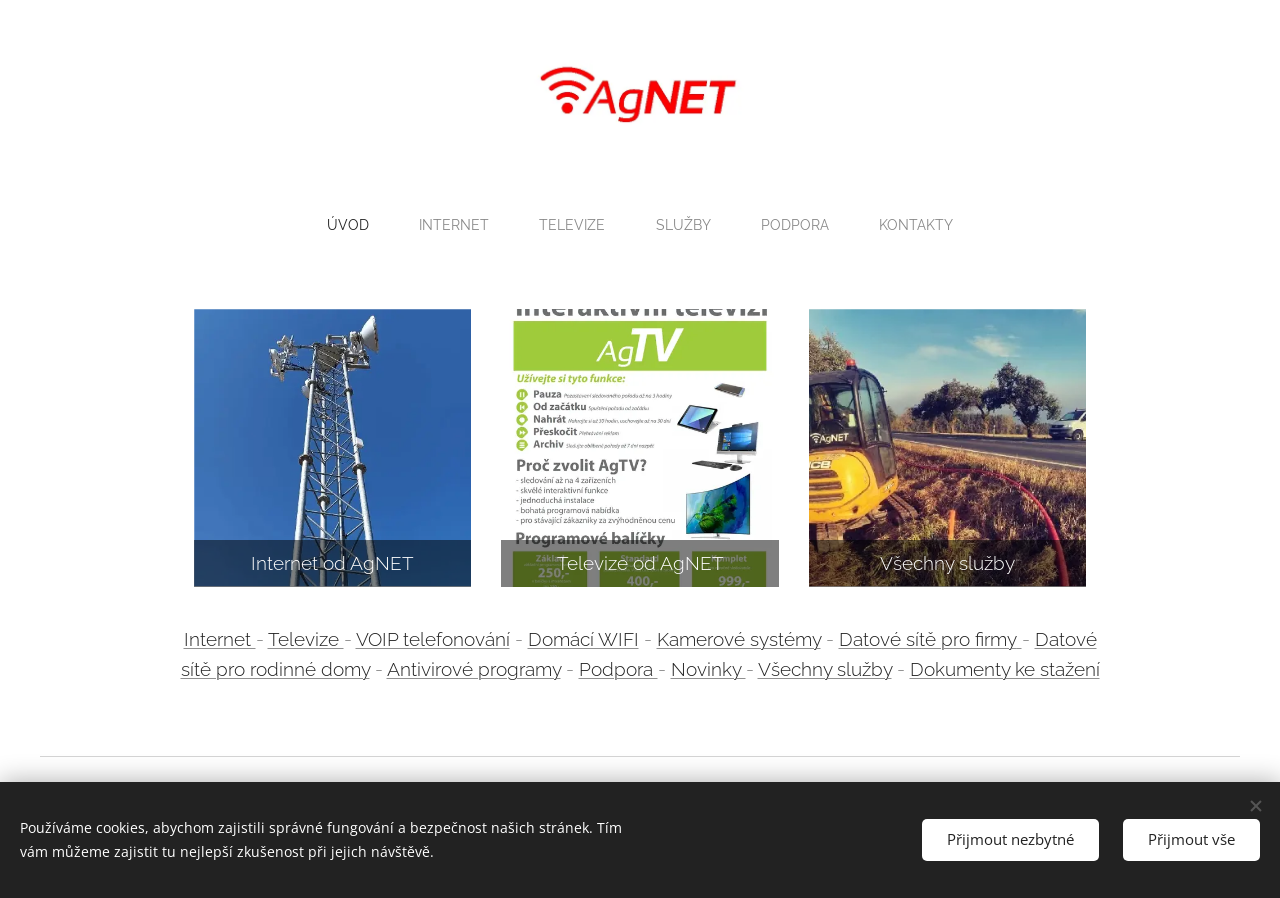  I want to click on Všechny služby, so click(825, 669).